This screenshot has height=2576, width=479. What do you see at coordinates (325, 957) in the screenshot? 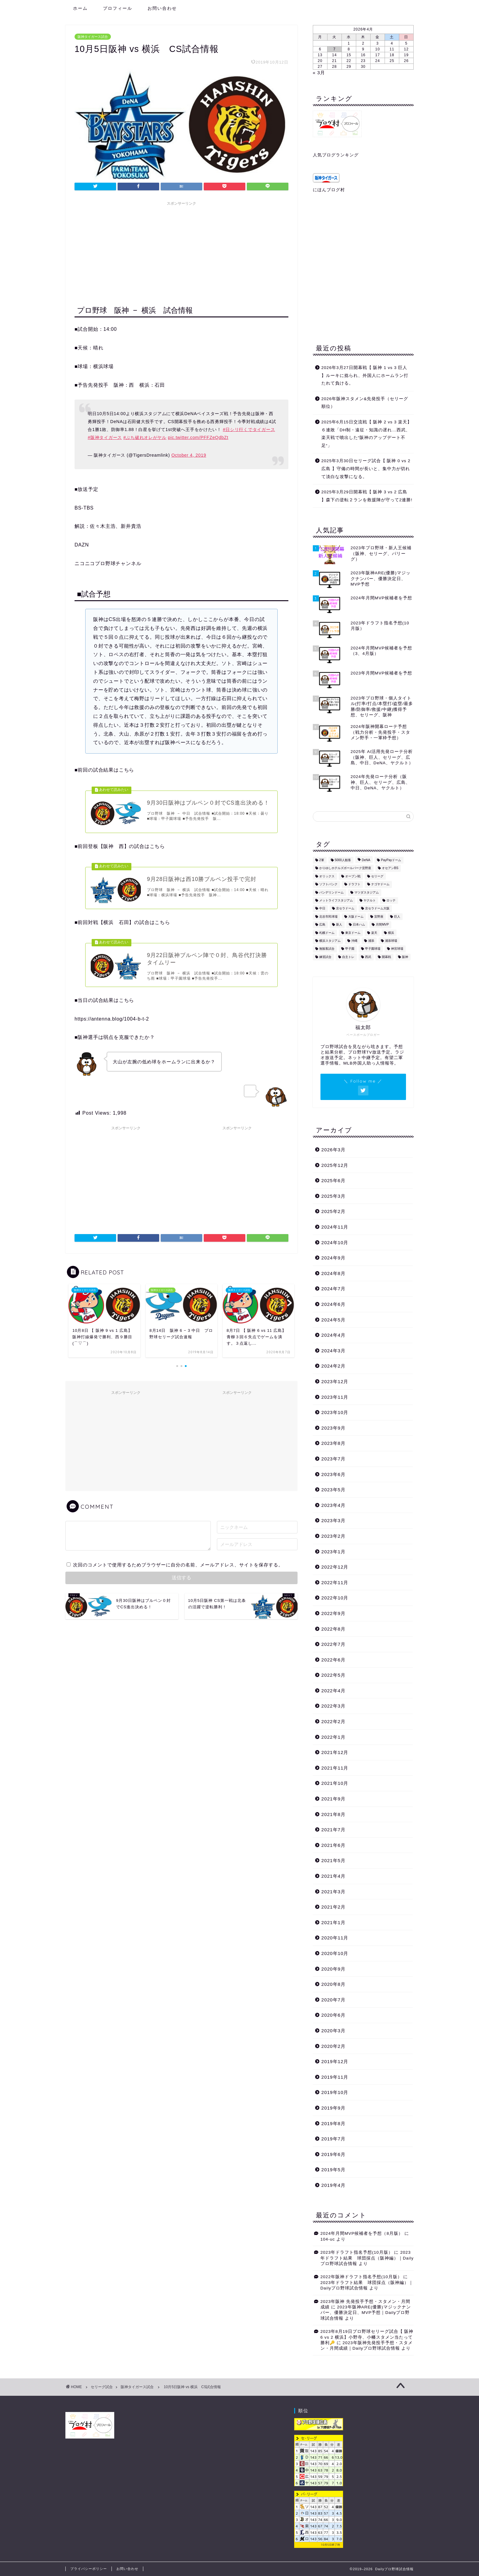
I see `練習試合 [練習試合 (27個の項目)]` at bounding box center [325, 957].